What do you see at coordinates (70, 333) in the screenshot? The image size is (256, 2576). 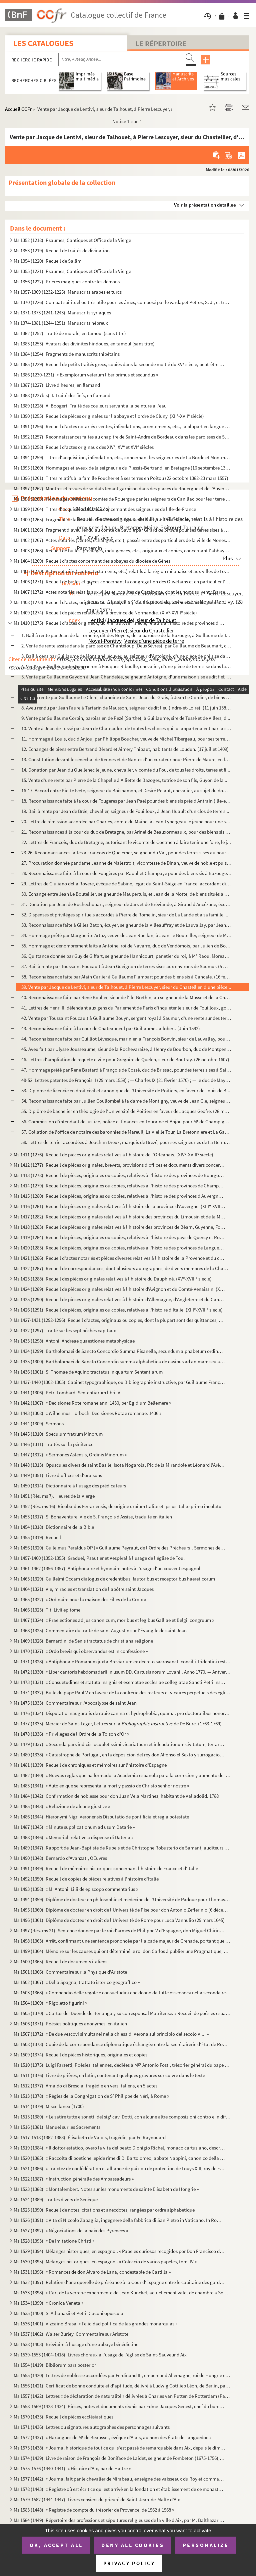 I see `Ms 1382 (1252). Traité de morale, en tamoul (sans titre)` at bounding box center [70, 333].